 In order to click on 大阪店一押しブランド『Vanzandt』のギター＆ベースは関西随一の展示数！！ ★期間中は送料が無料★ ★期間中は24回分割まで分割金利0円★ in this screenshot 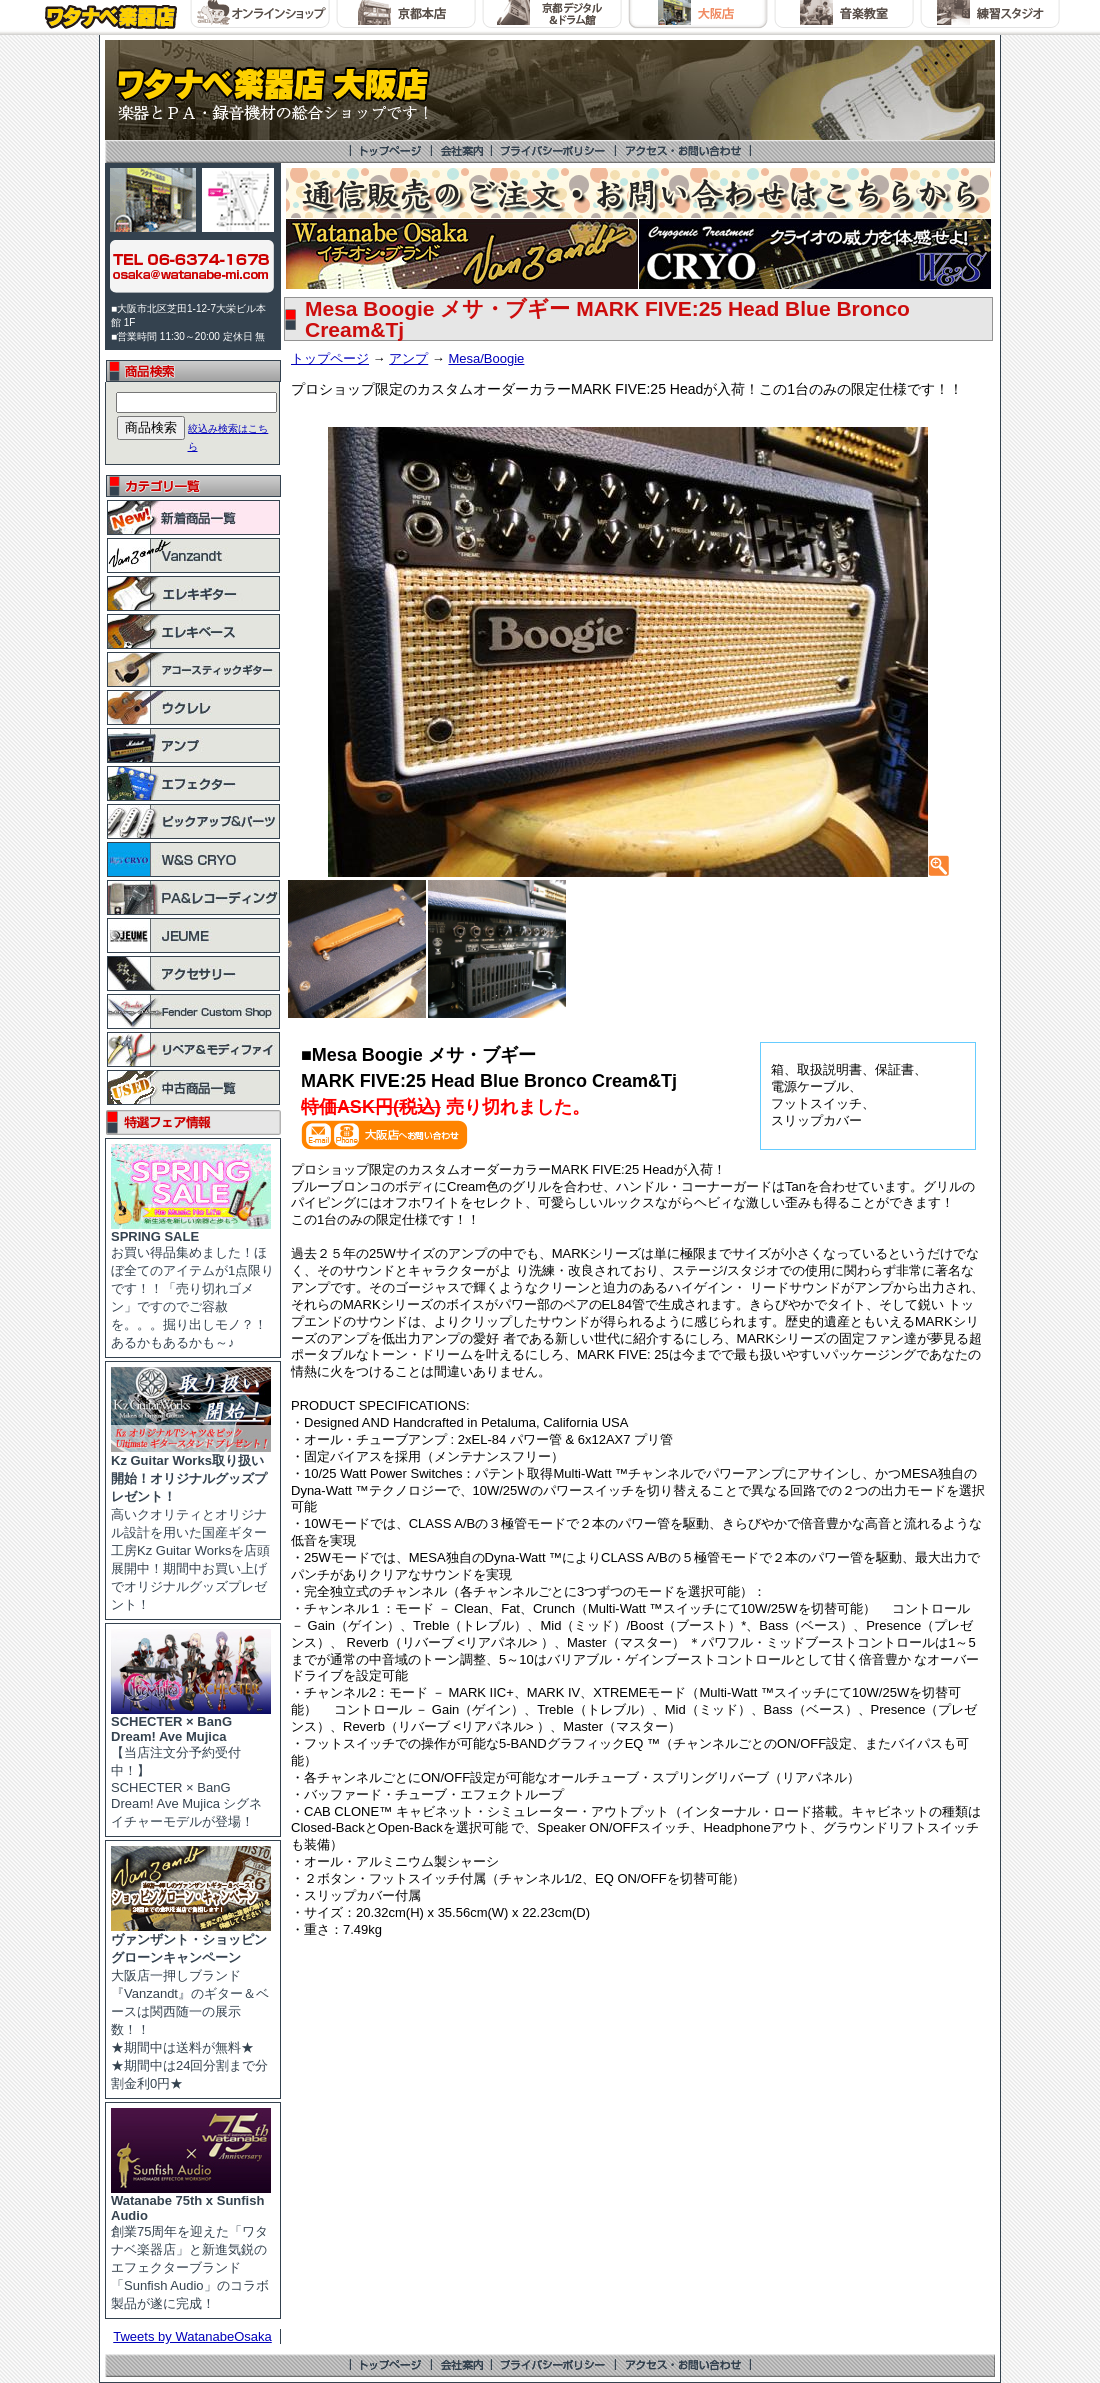, I will do `click(191, 2005)`.